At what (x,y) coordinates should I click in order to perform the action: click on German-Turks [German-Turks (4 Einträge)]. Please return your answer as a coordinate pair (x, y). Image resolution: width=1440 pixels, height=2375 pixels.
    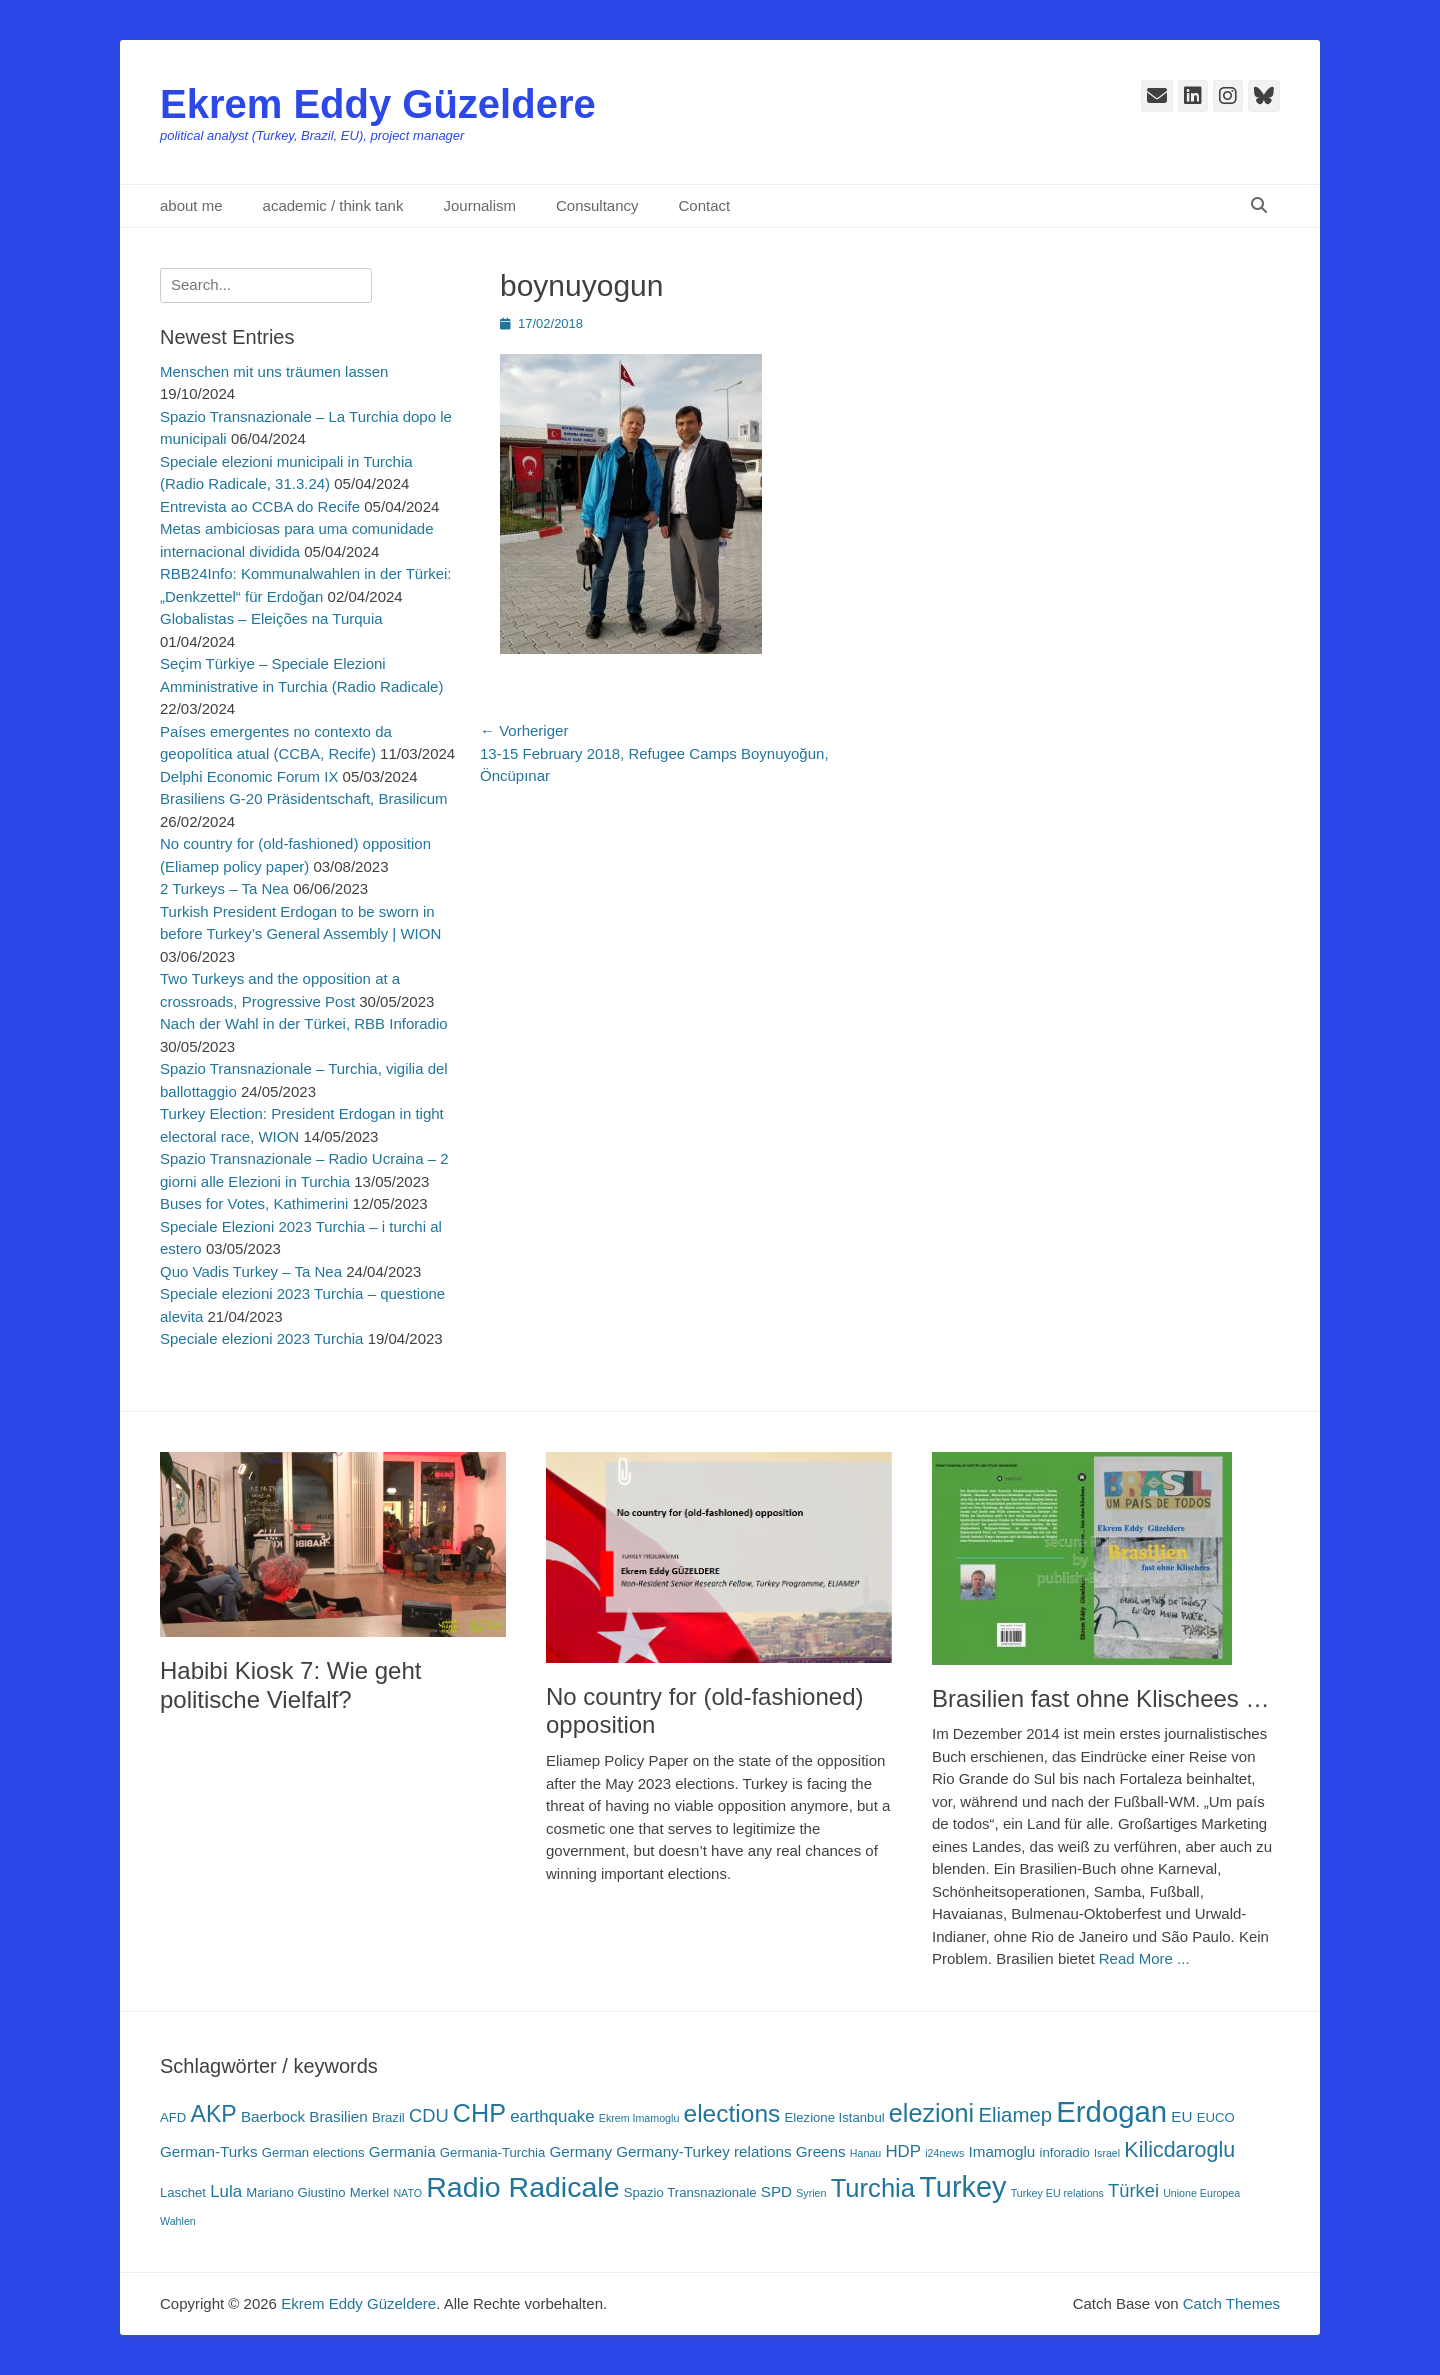
    Looking at the image, I should click on (209, 2151).